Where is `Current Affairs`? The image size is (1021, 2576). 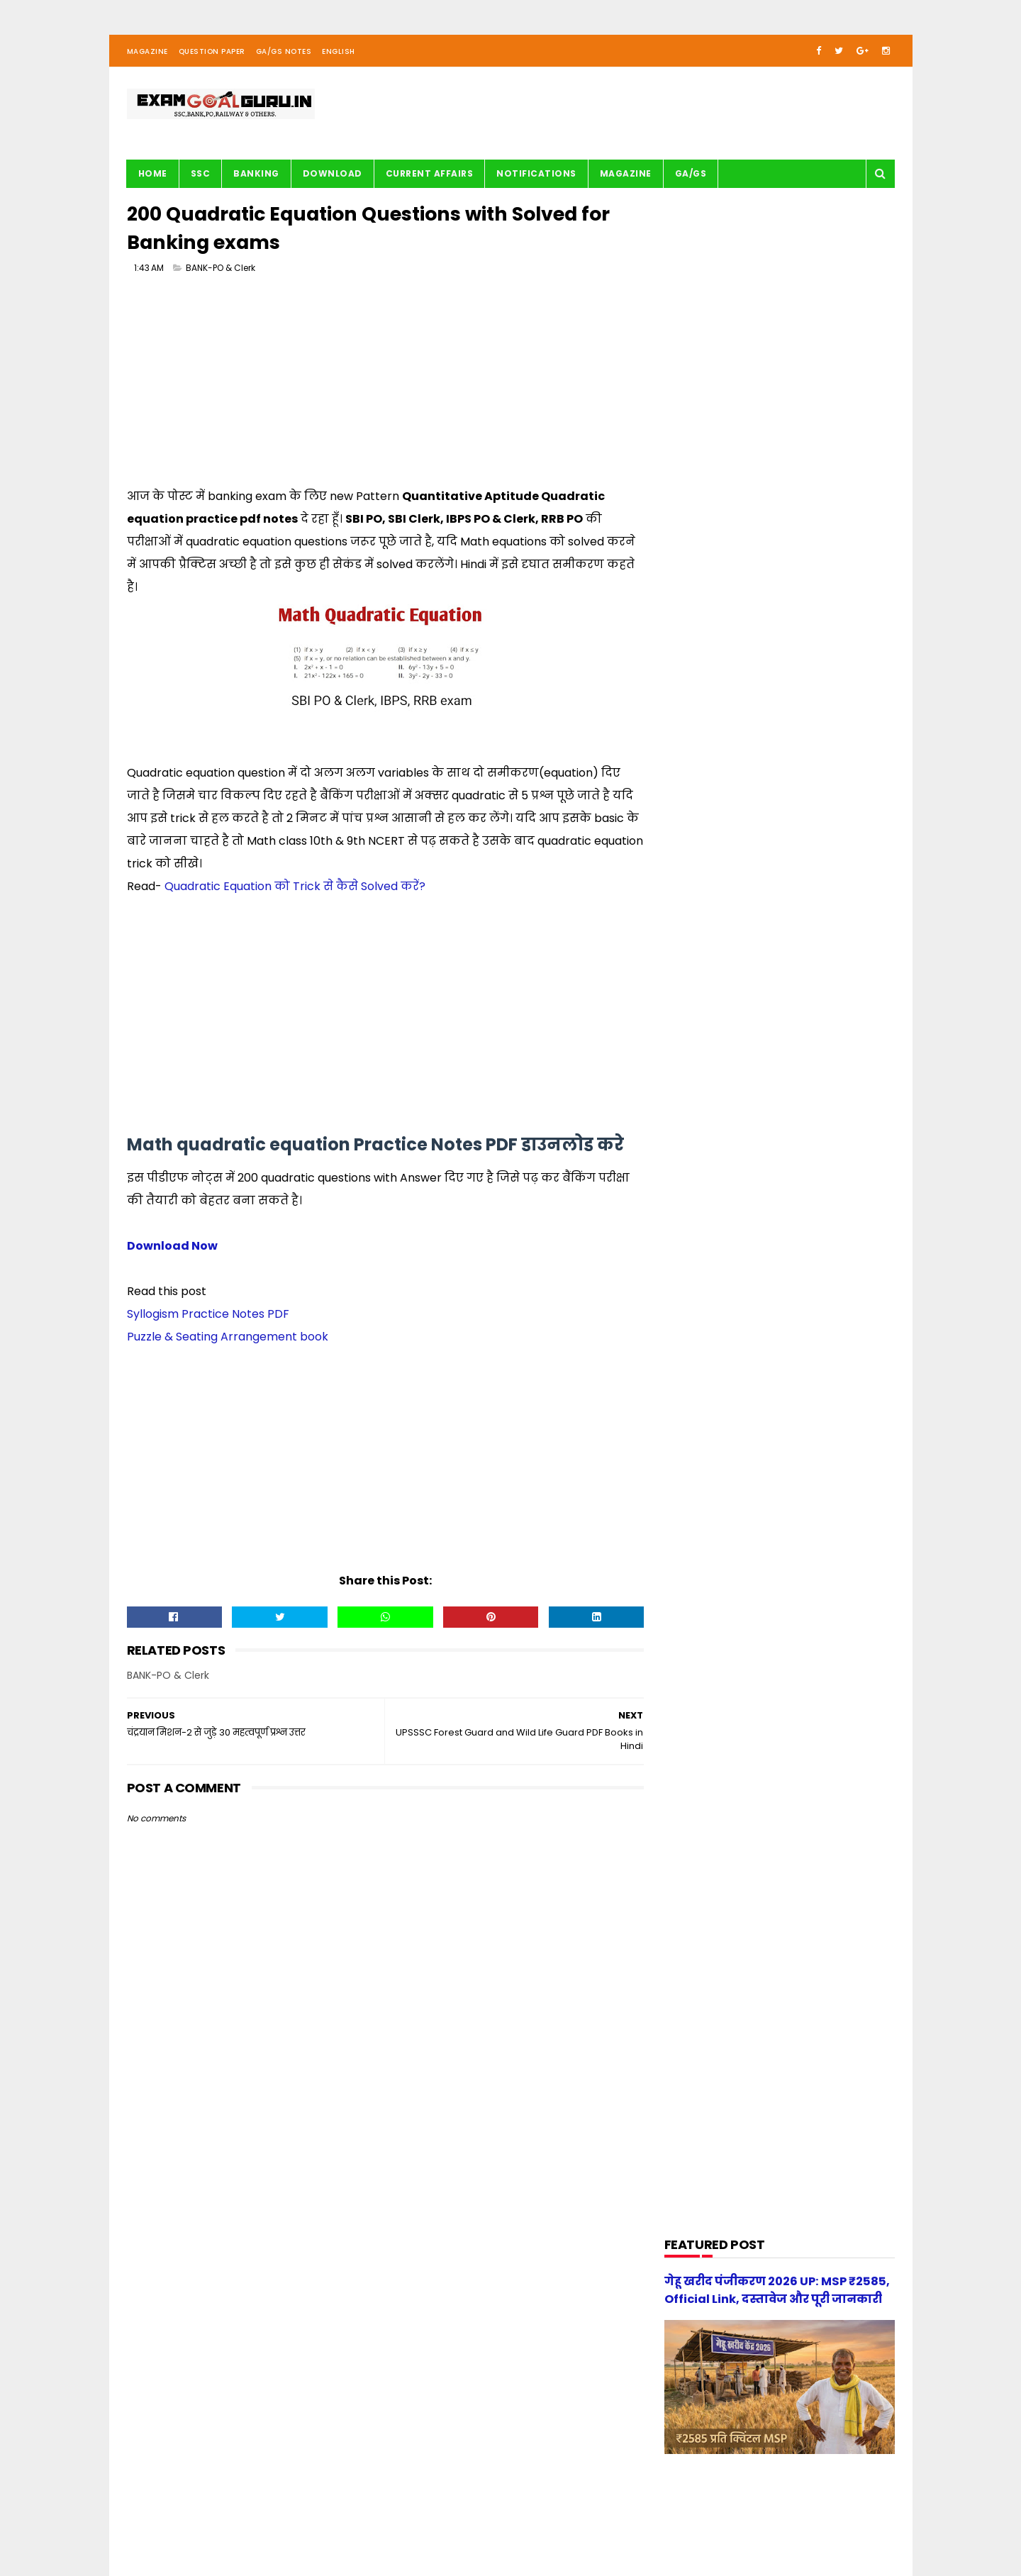 Current Affairs is located at coordinates (430, 174).